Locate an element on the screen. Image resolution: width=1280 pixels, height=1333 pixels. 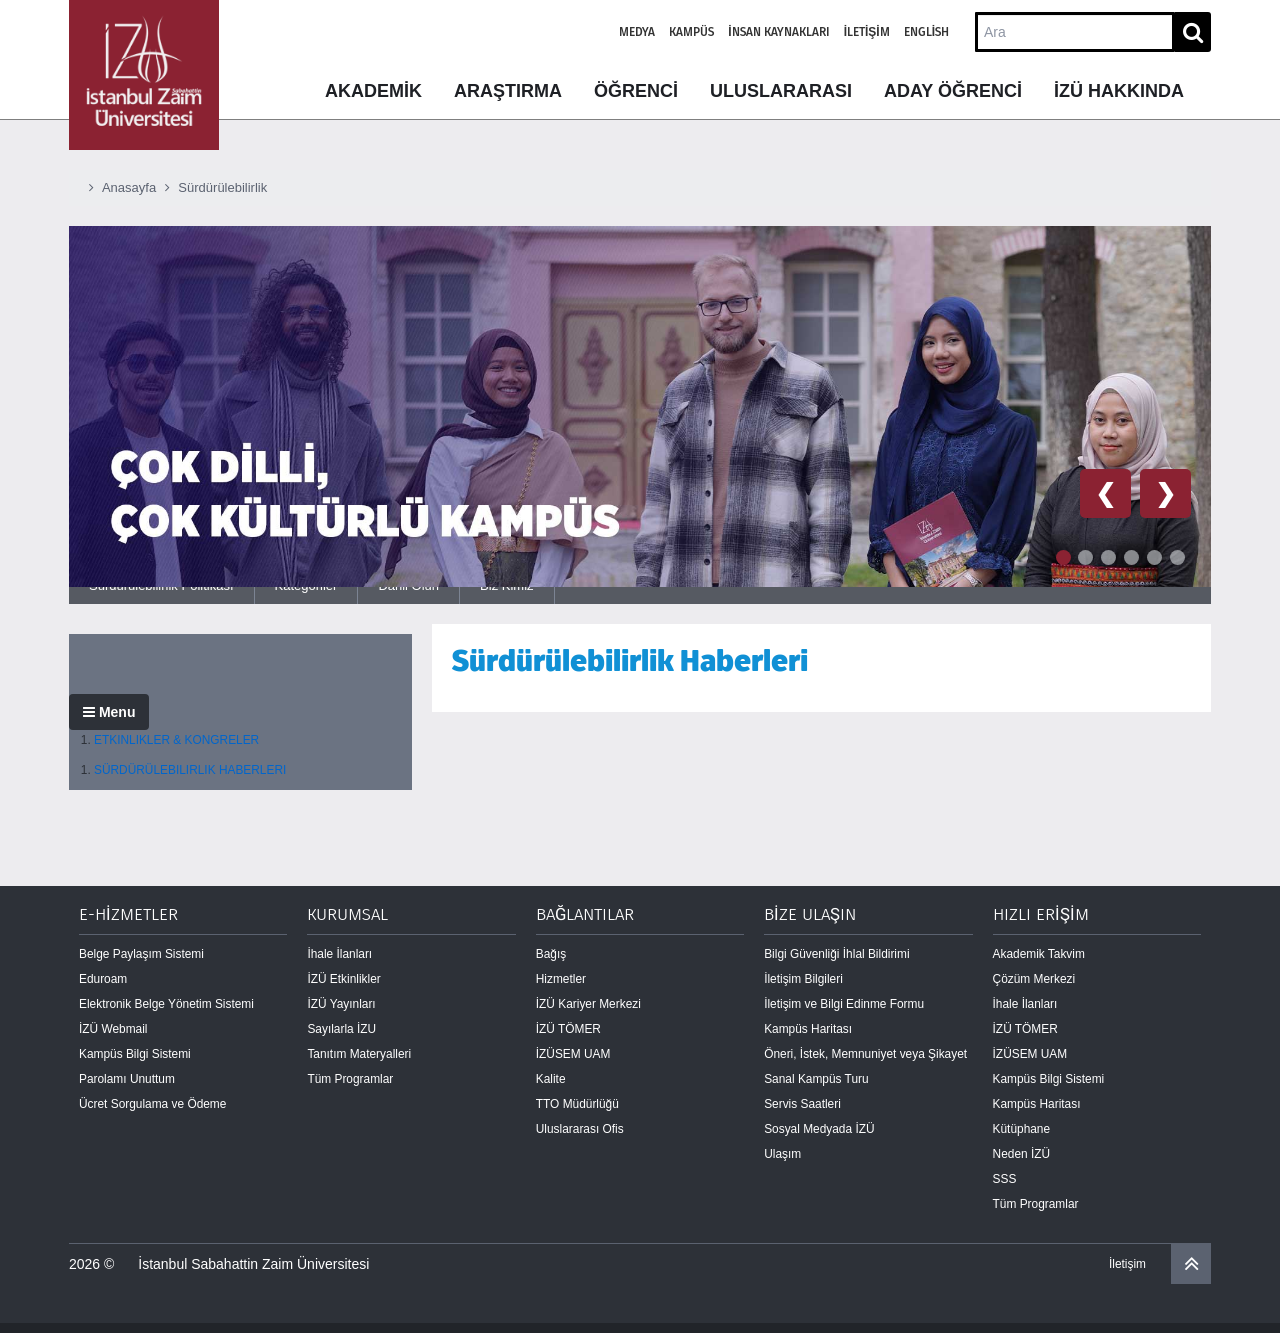
SSS is located at coordinates (1005, 1179).